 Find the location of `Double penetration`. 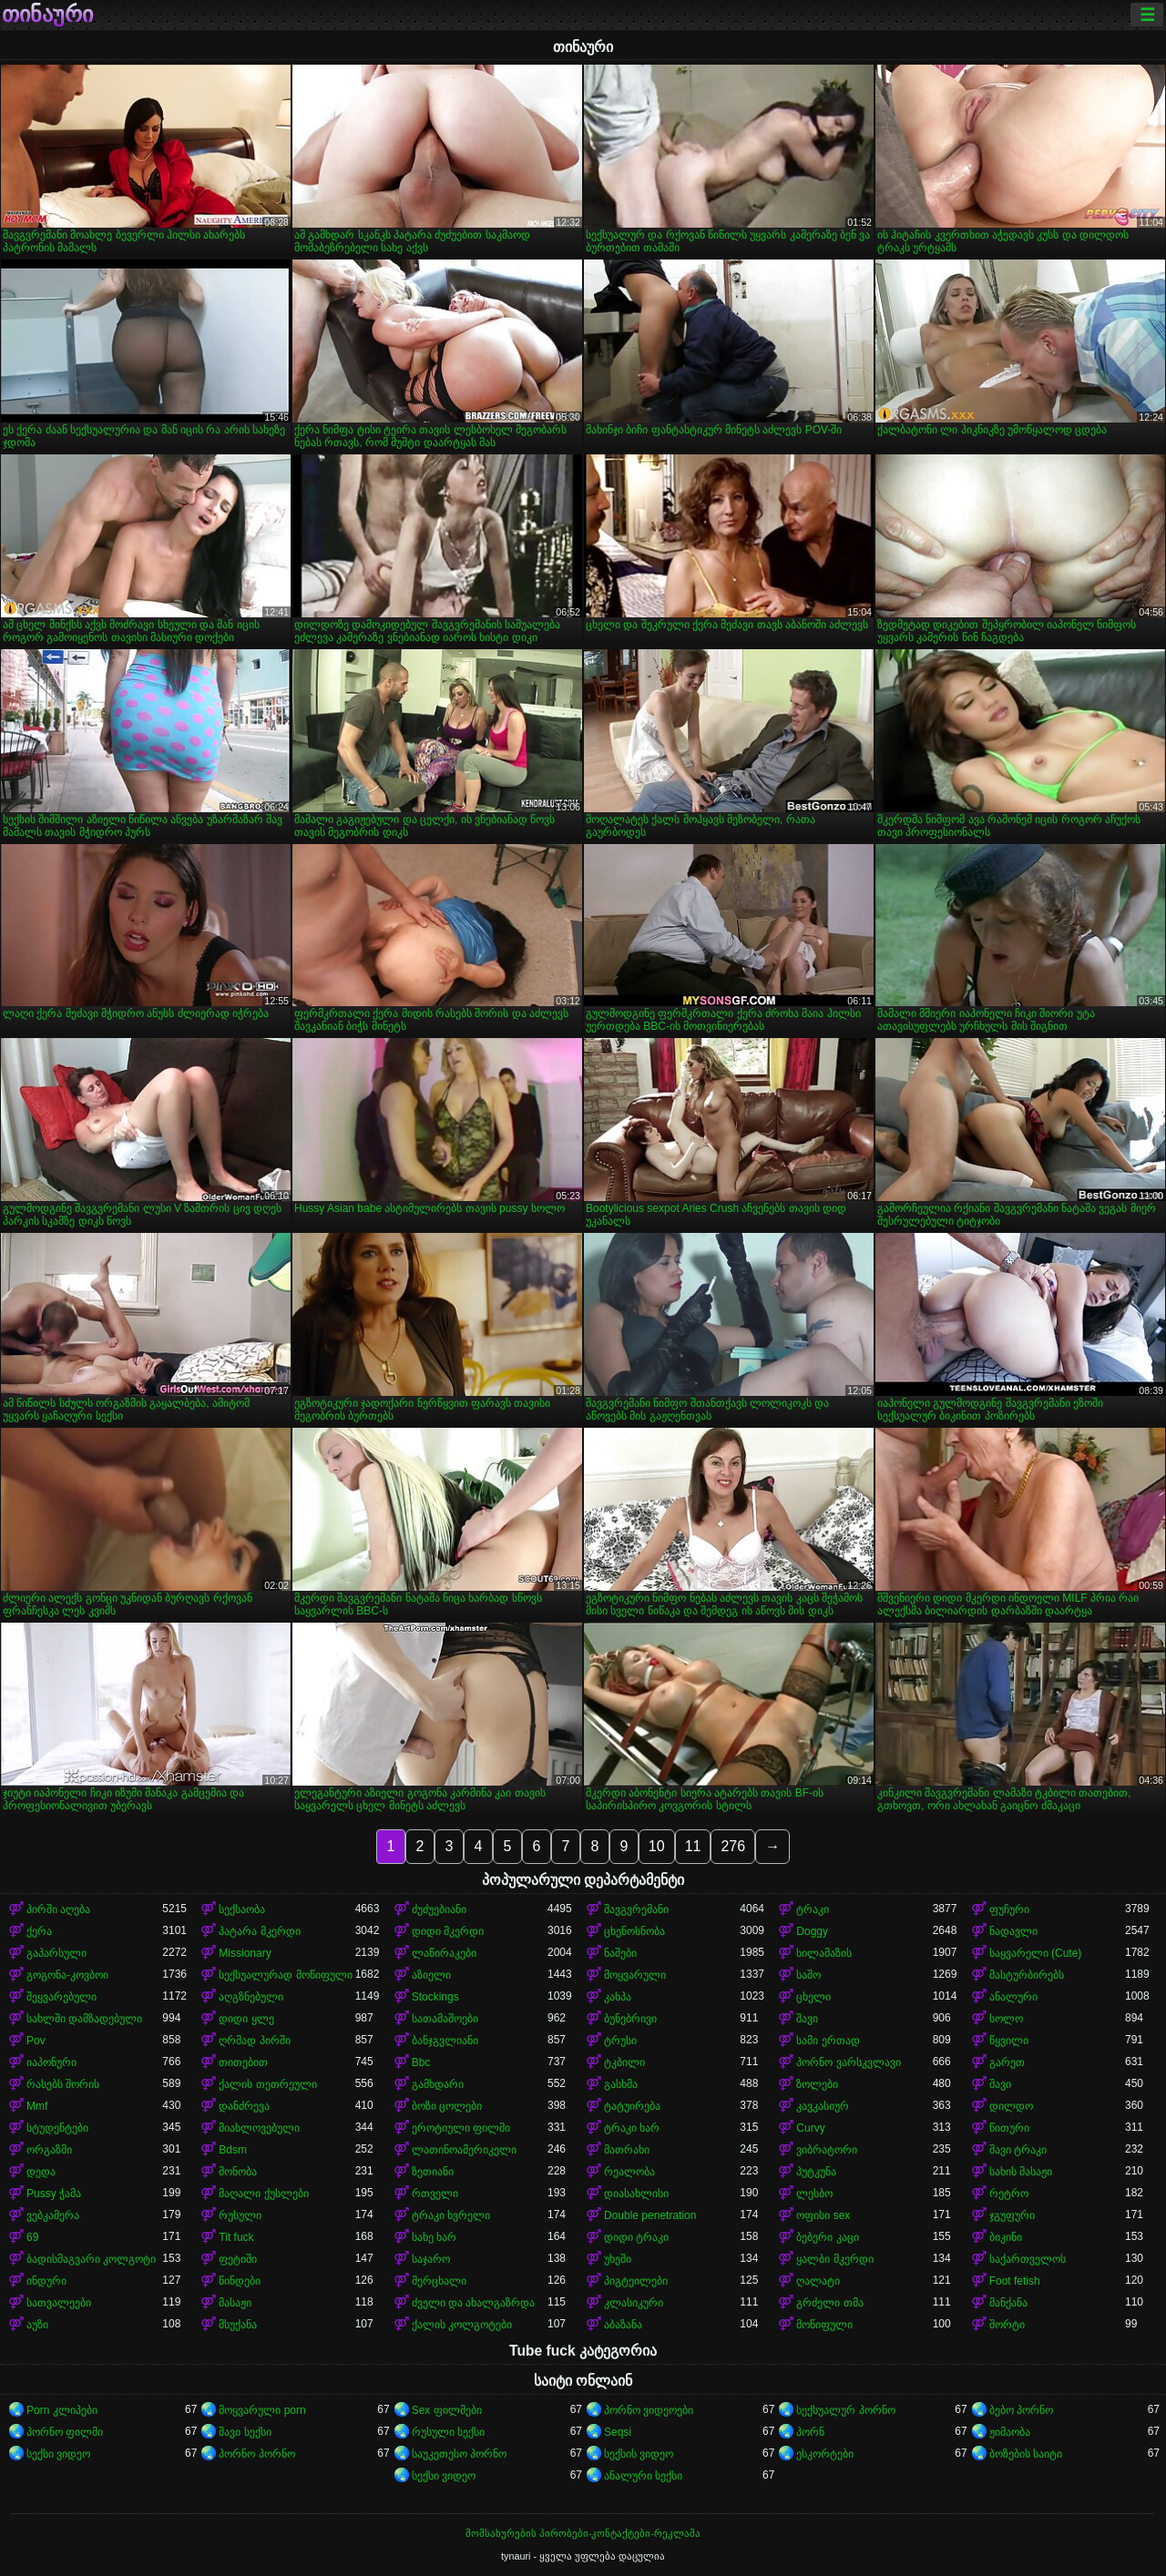

Double penetration is located at coordinates (650, 2215).